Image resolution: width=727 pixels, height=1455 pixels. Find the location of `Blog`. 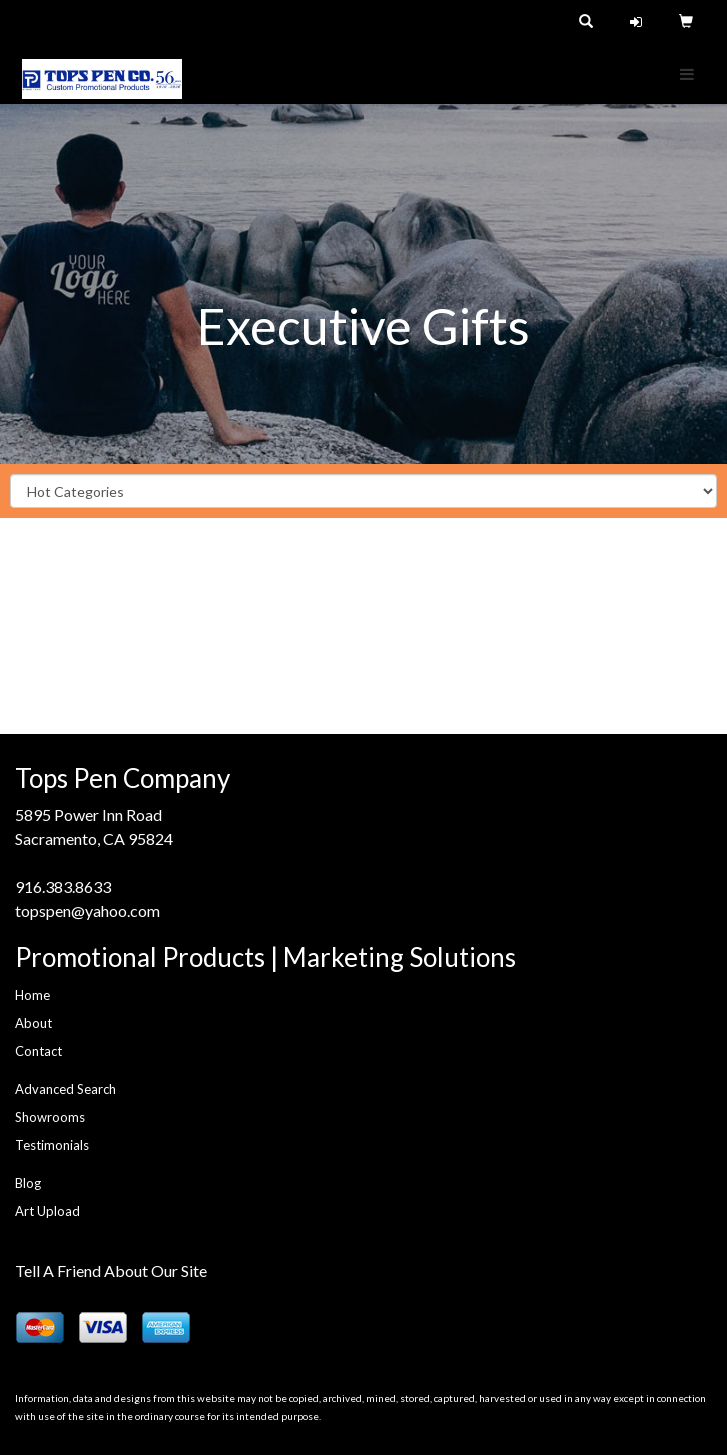

Blog is located at coordinates (28, 1183).